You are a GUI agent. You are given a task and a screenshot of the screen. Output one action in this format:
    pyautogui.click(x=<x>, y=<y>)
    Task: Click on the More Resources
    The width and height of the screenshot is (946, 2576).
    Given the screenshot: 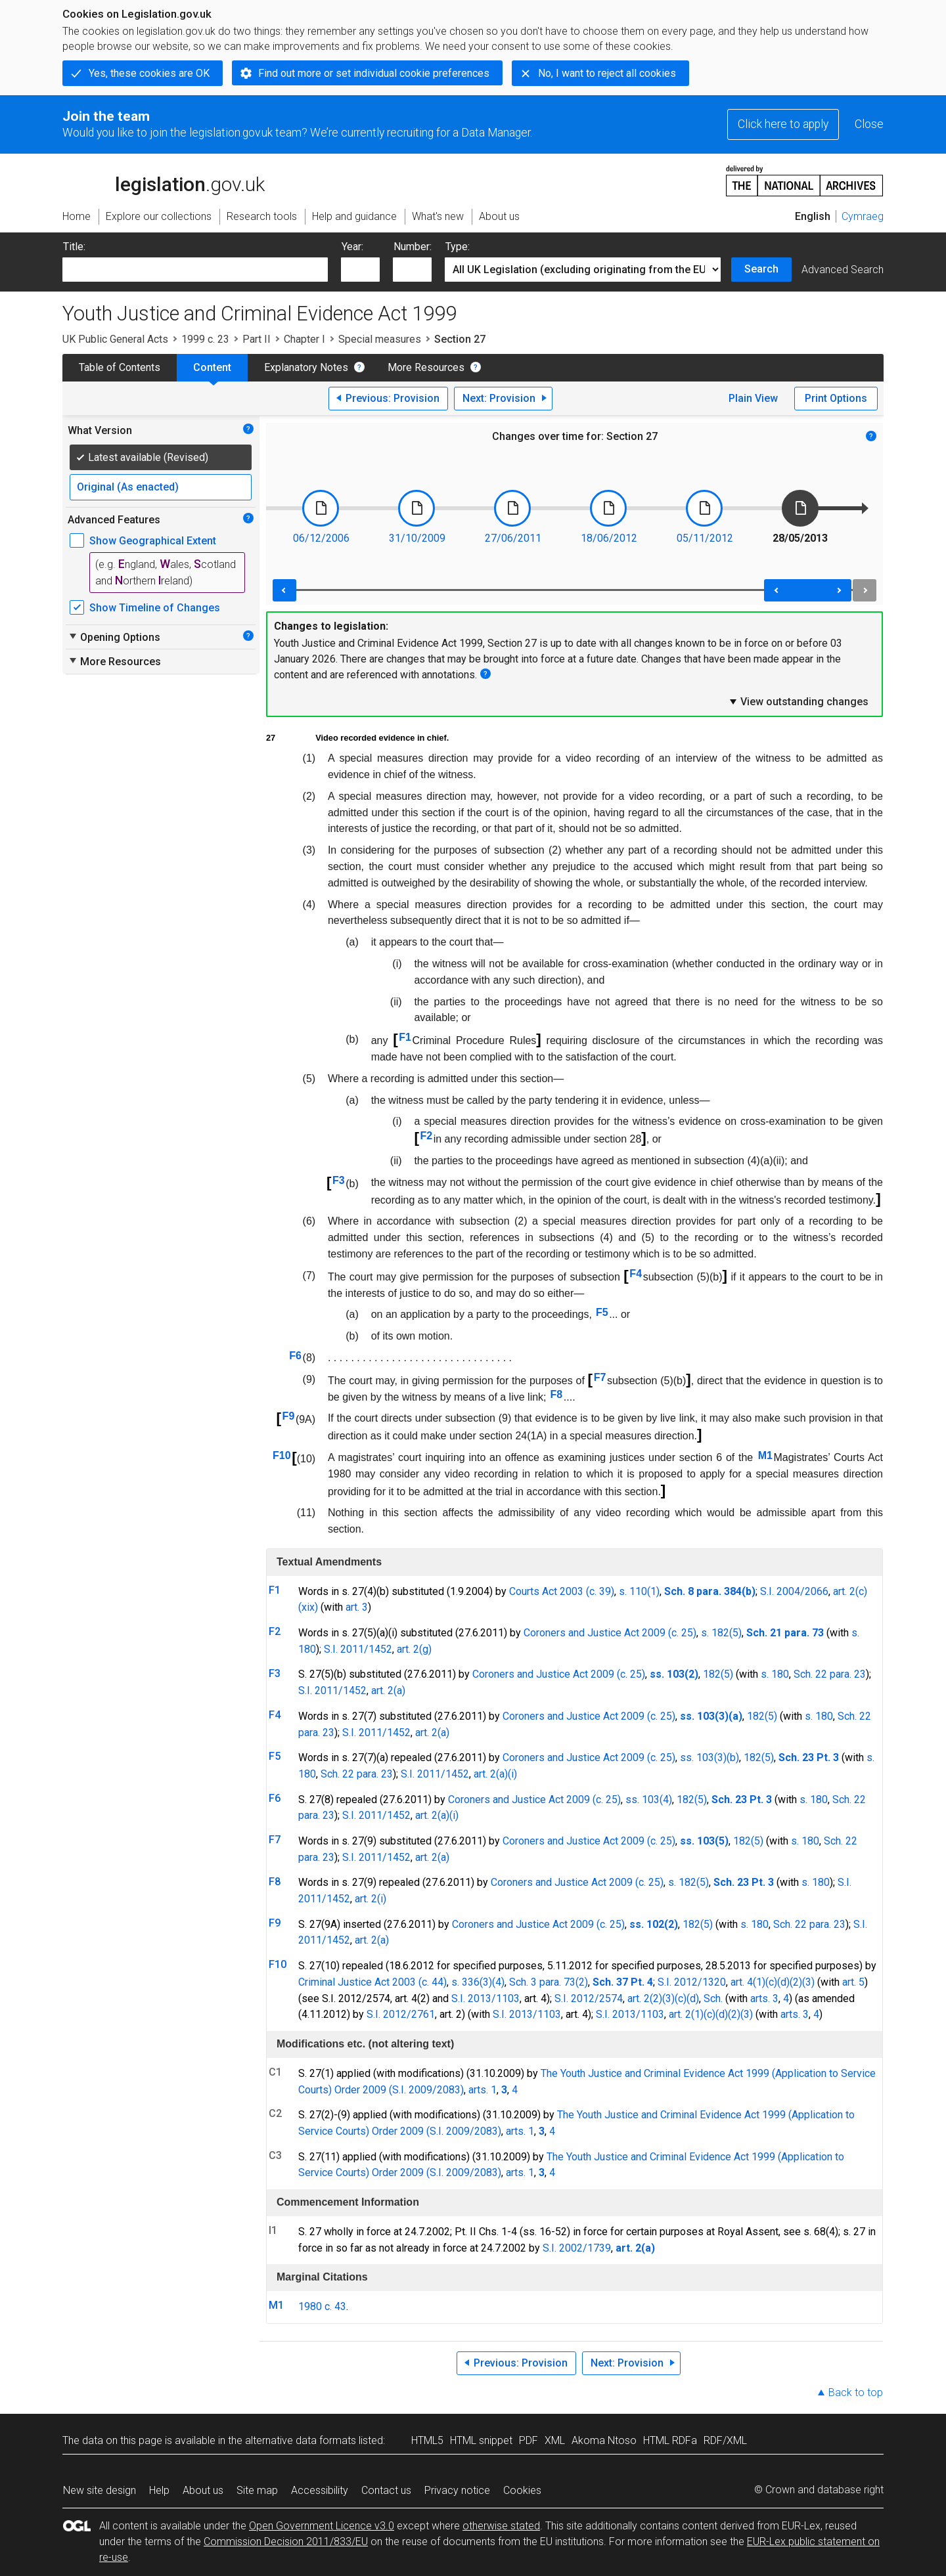 What is the action you would take?
    pyautogui.click(x=426, y=367)
    